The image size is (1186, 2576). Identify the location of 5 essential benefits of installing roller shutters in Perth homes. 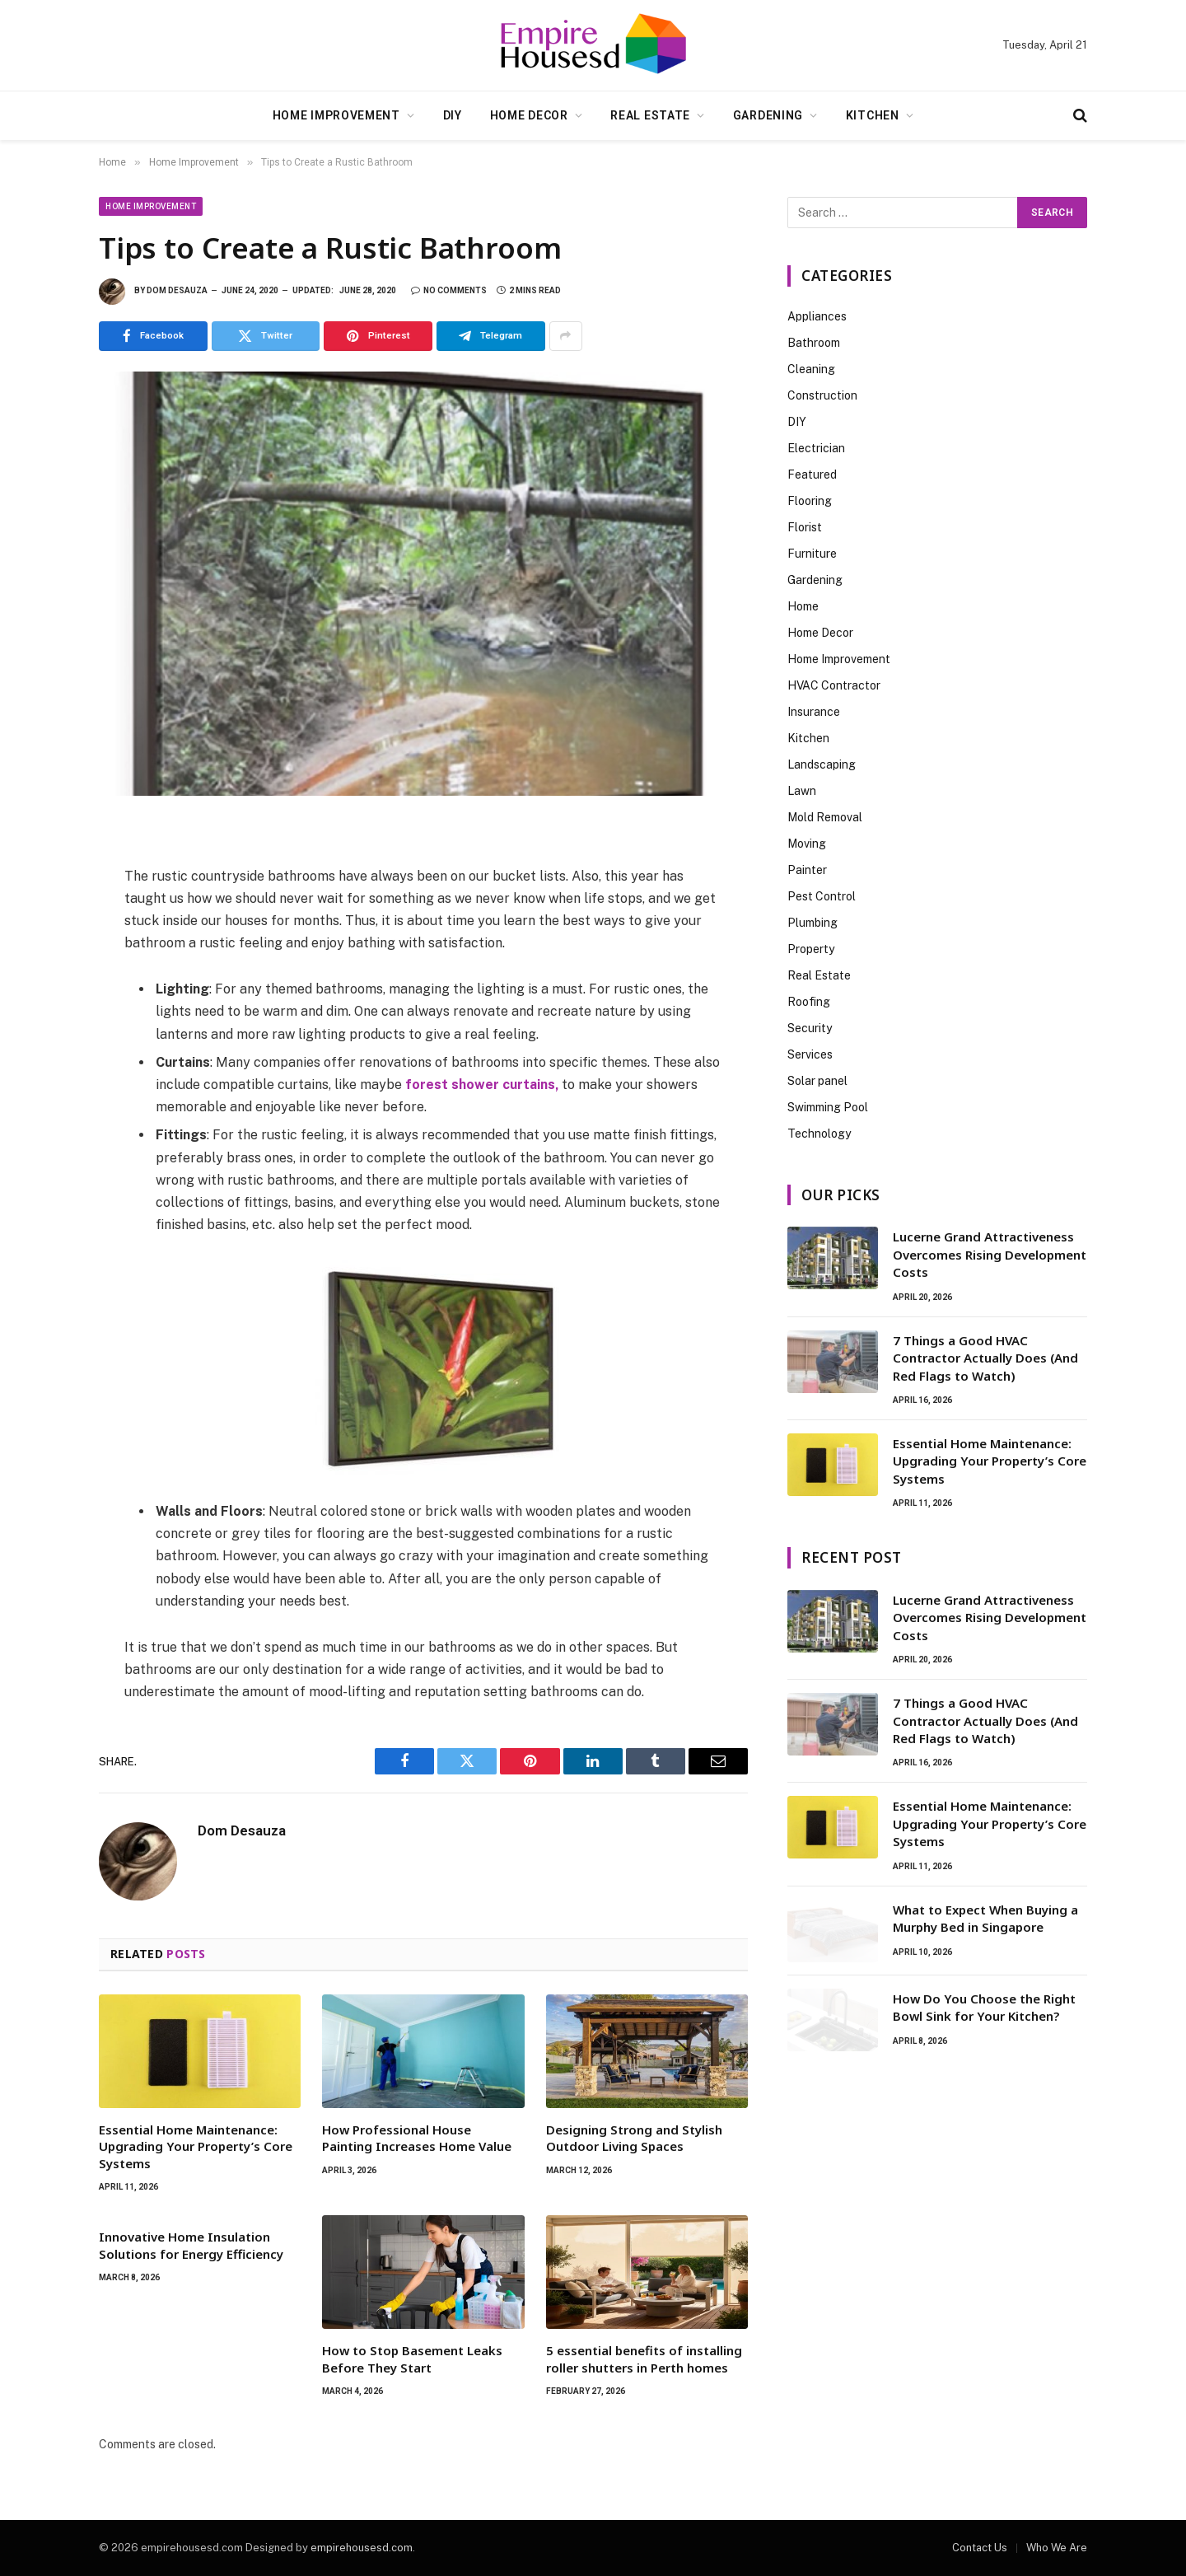
(644, 2358).